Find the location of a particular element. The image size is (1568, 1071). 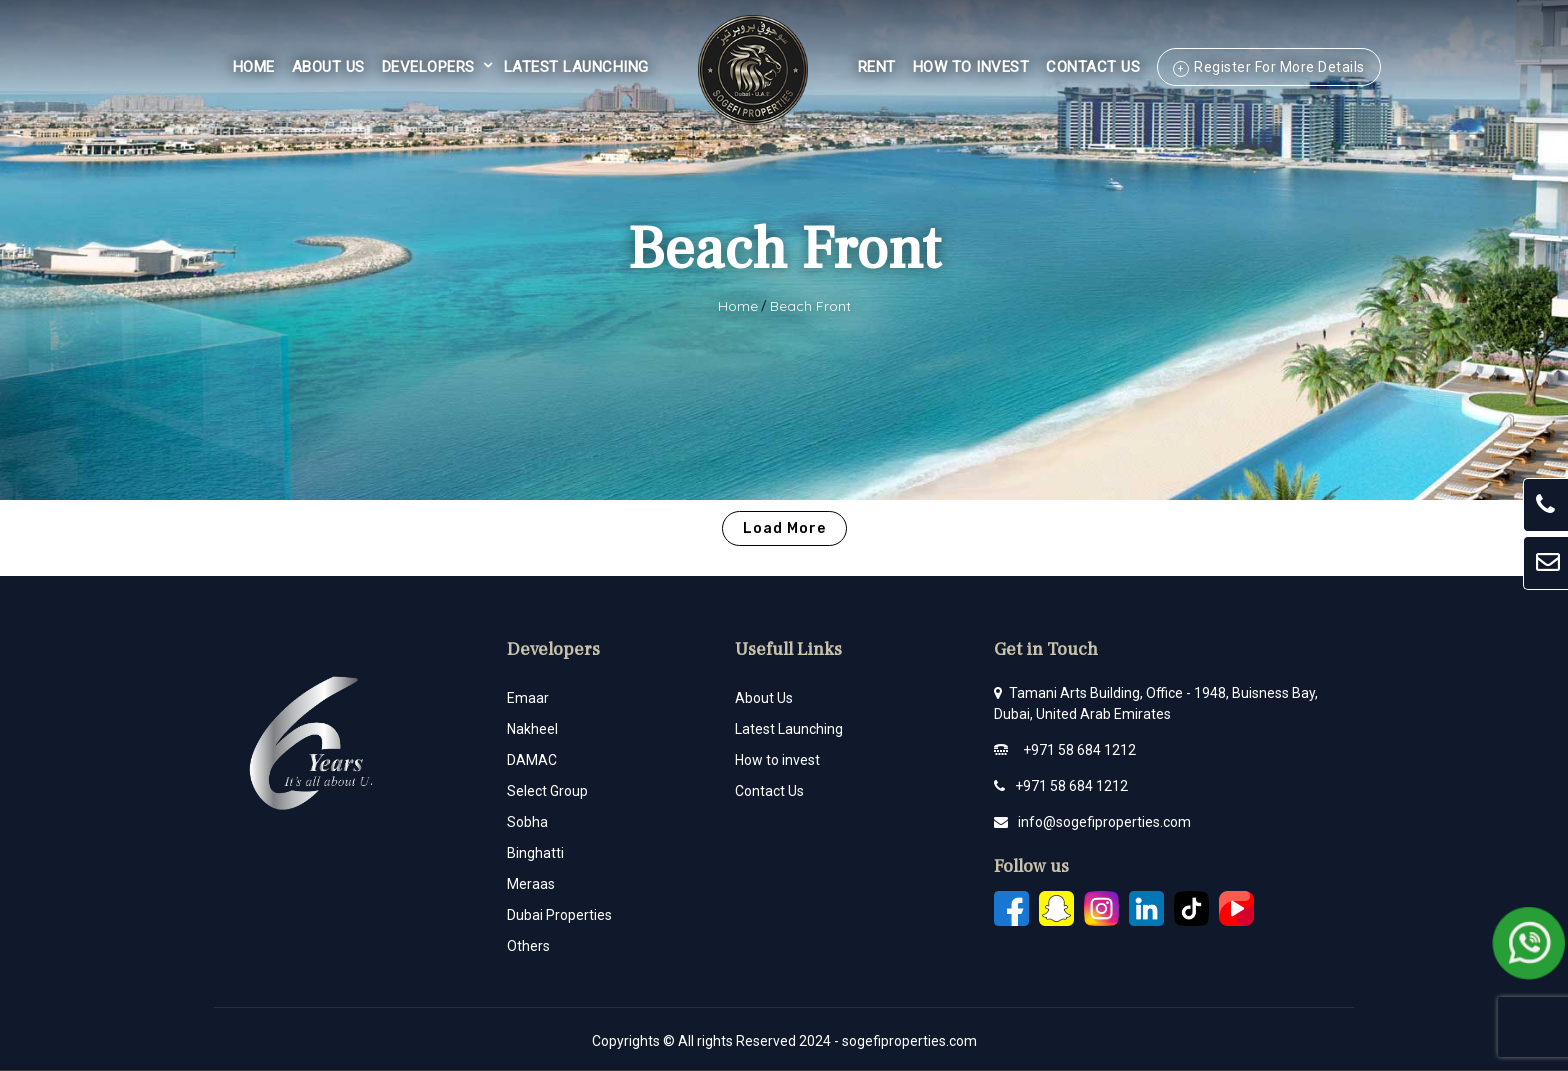

Emaar is located at coordinates (528, 698).